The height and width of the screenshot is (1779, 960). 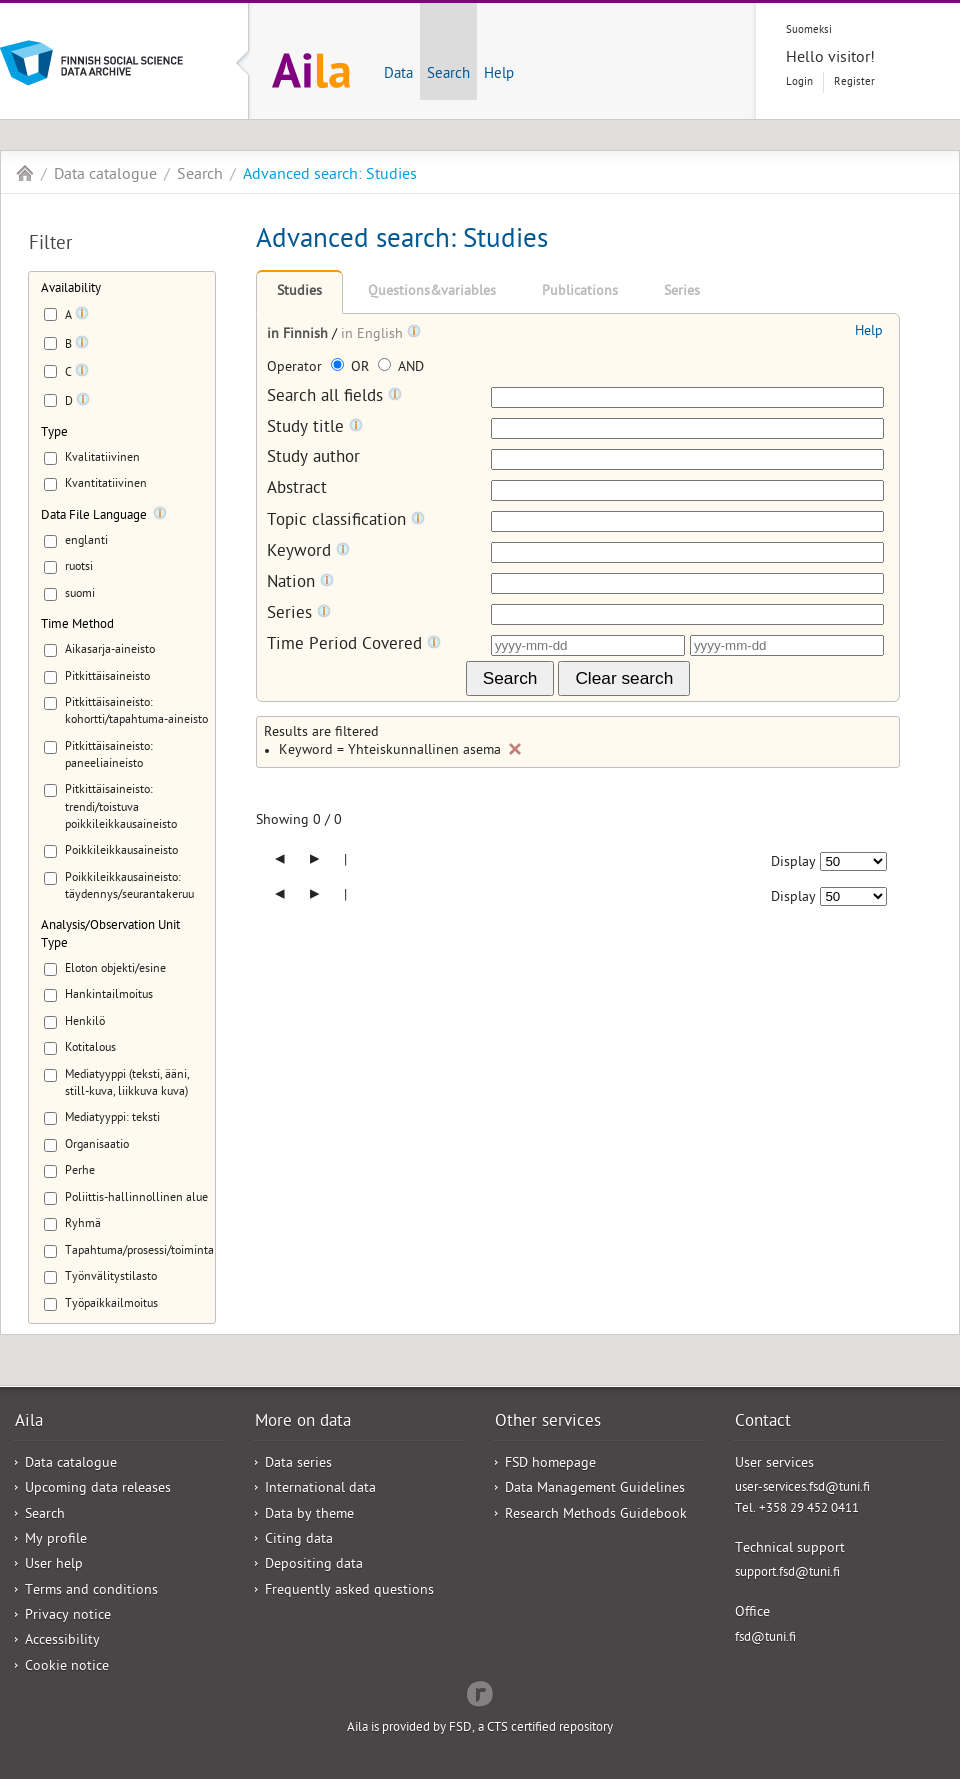 What do you see at coordinates (595, 1489) in the screenshot?
I see `Data Management Guidelines` at bounding box center [595, 1489].